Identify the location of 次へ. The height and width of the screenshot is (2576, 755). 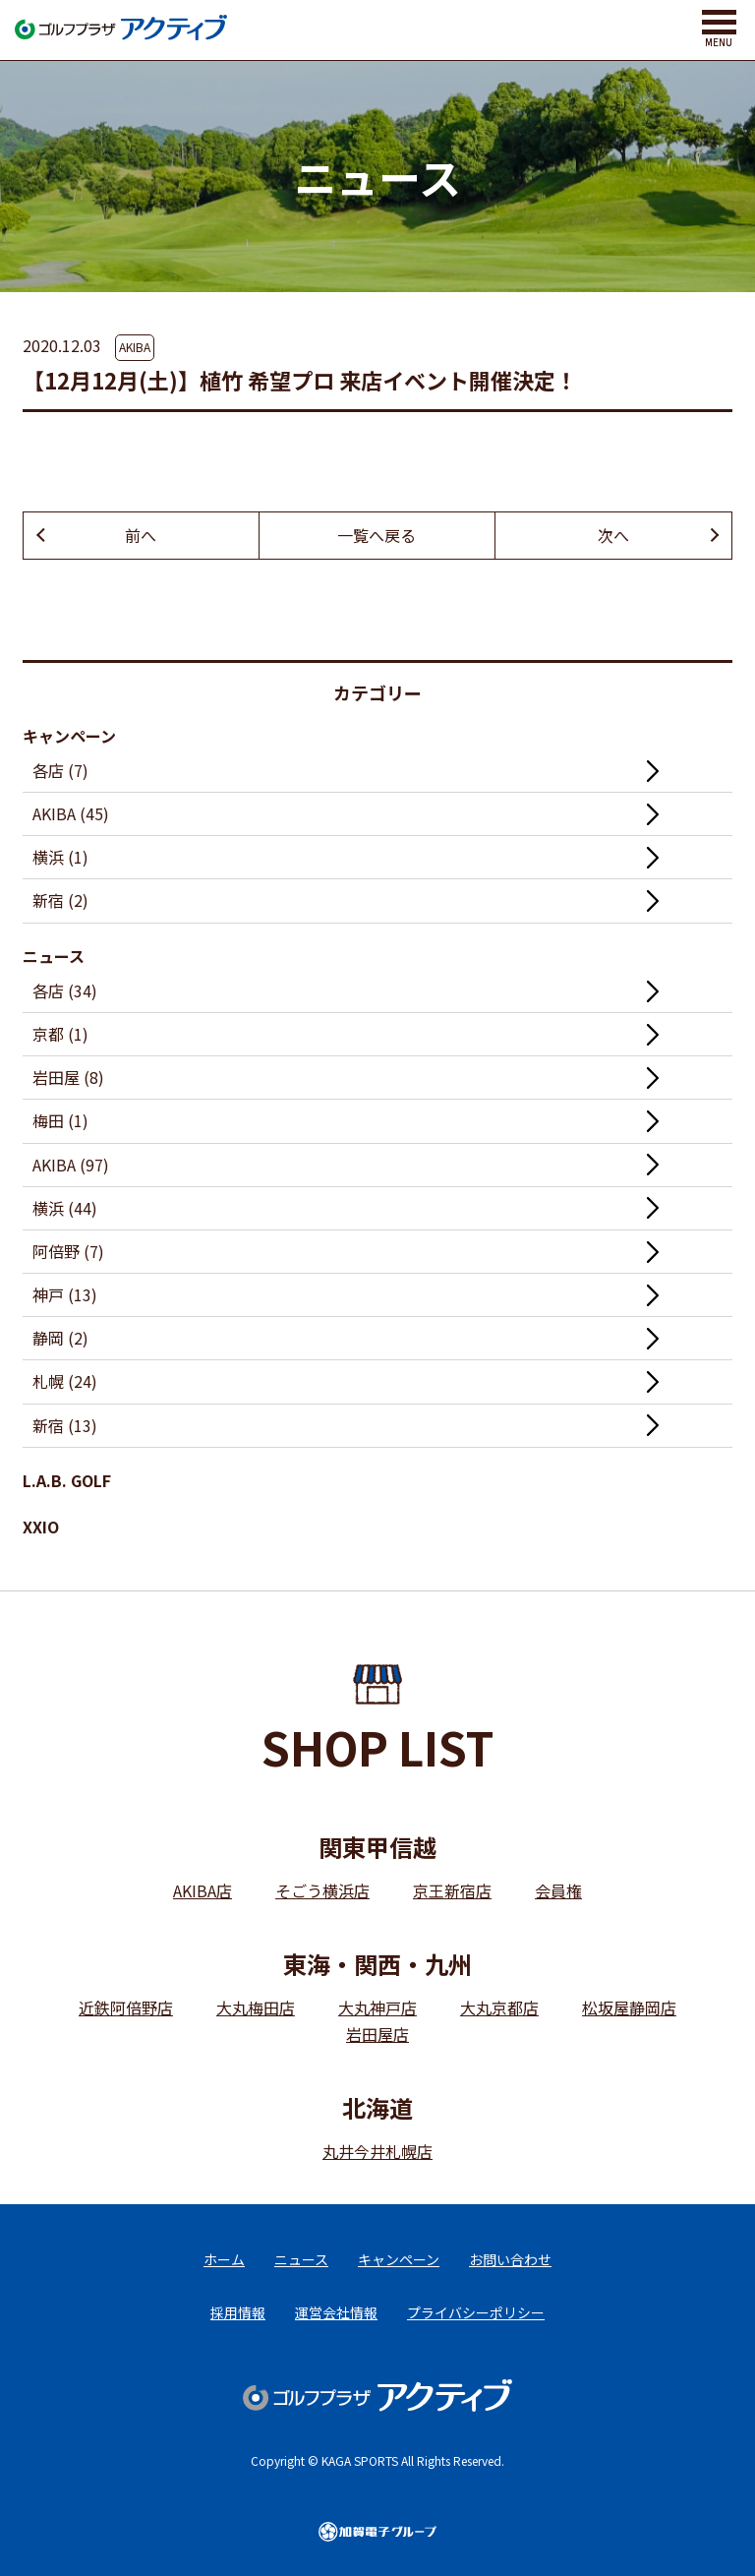
(613, 535).